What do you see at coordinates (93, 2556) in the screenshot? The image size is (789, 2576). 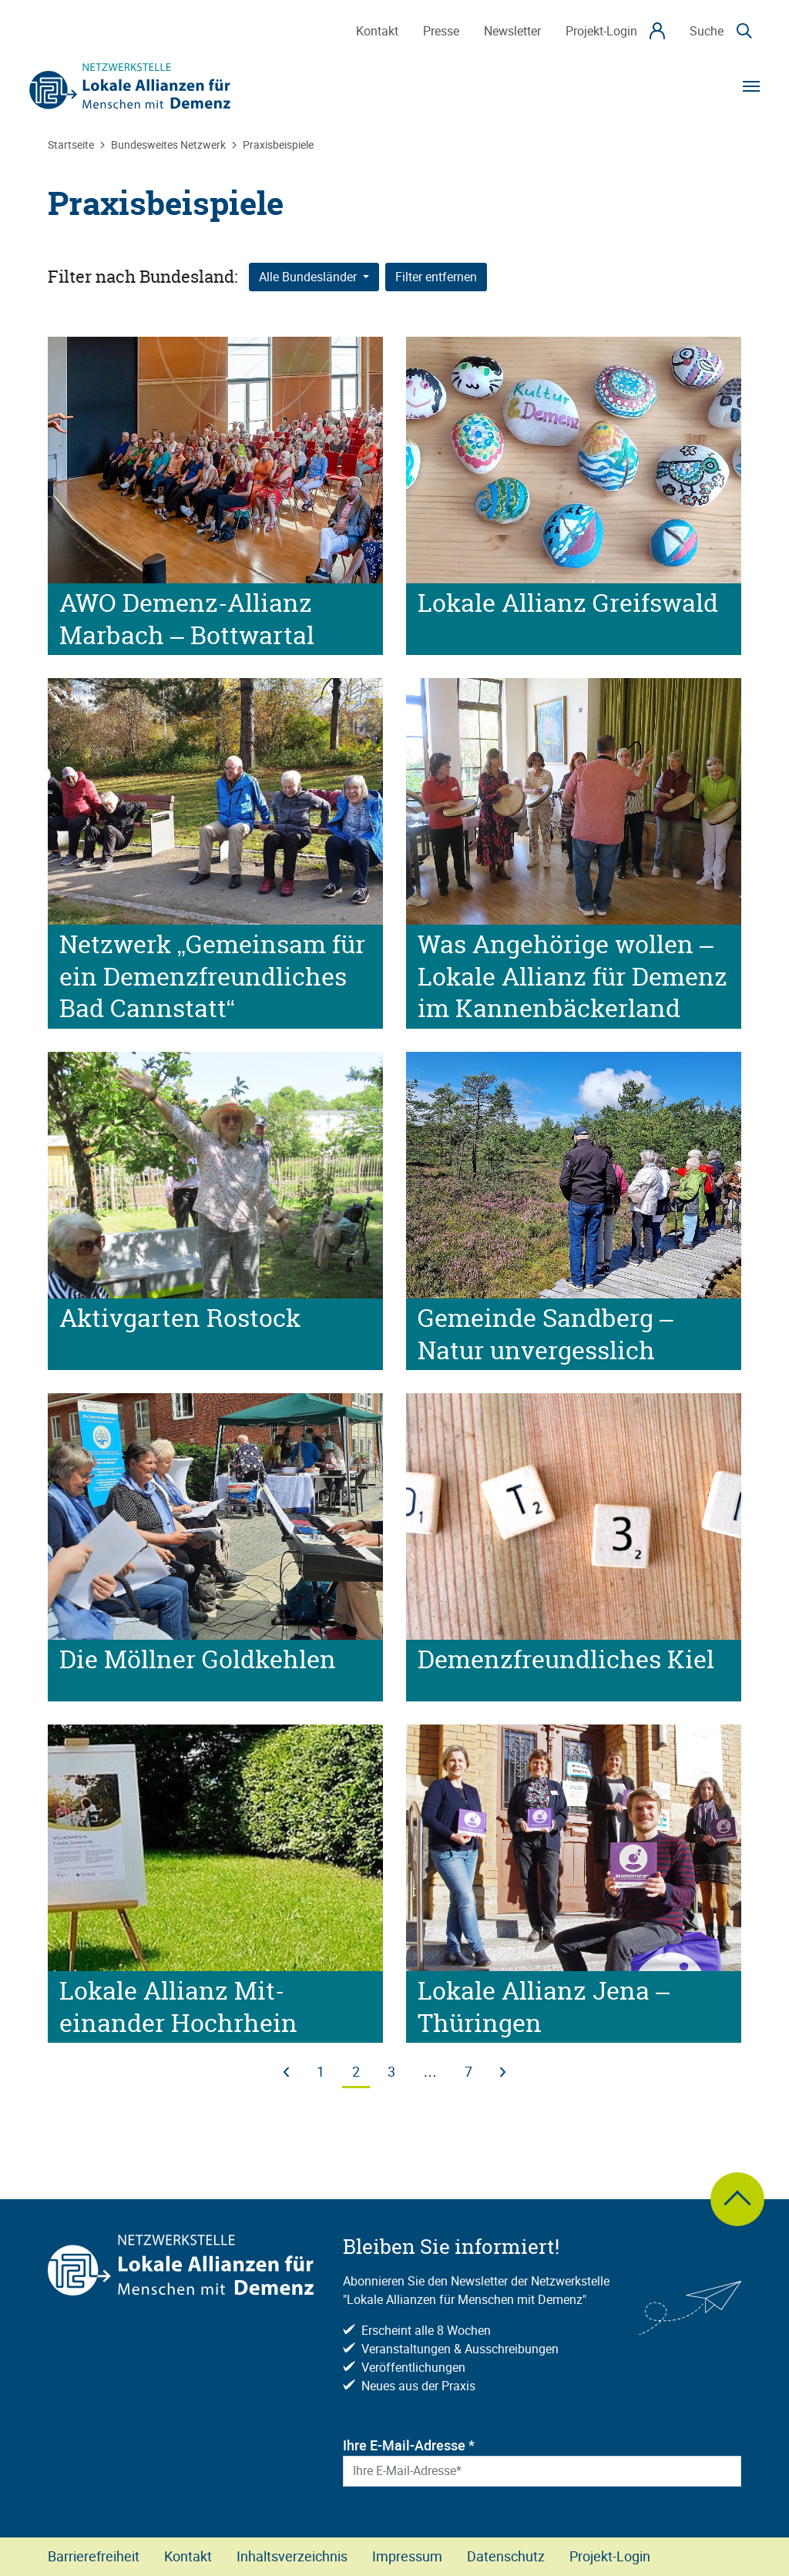 I see `Barrierefreiheit` at bounding box center [93, 2556].